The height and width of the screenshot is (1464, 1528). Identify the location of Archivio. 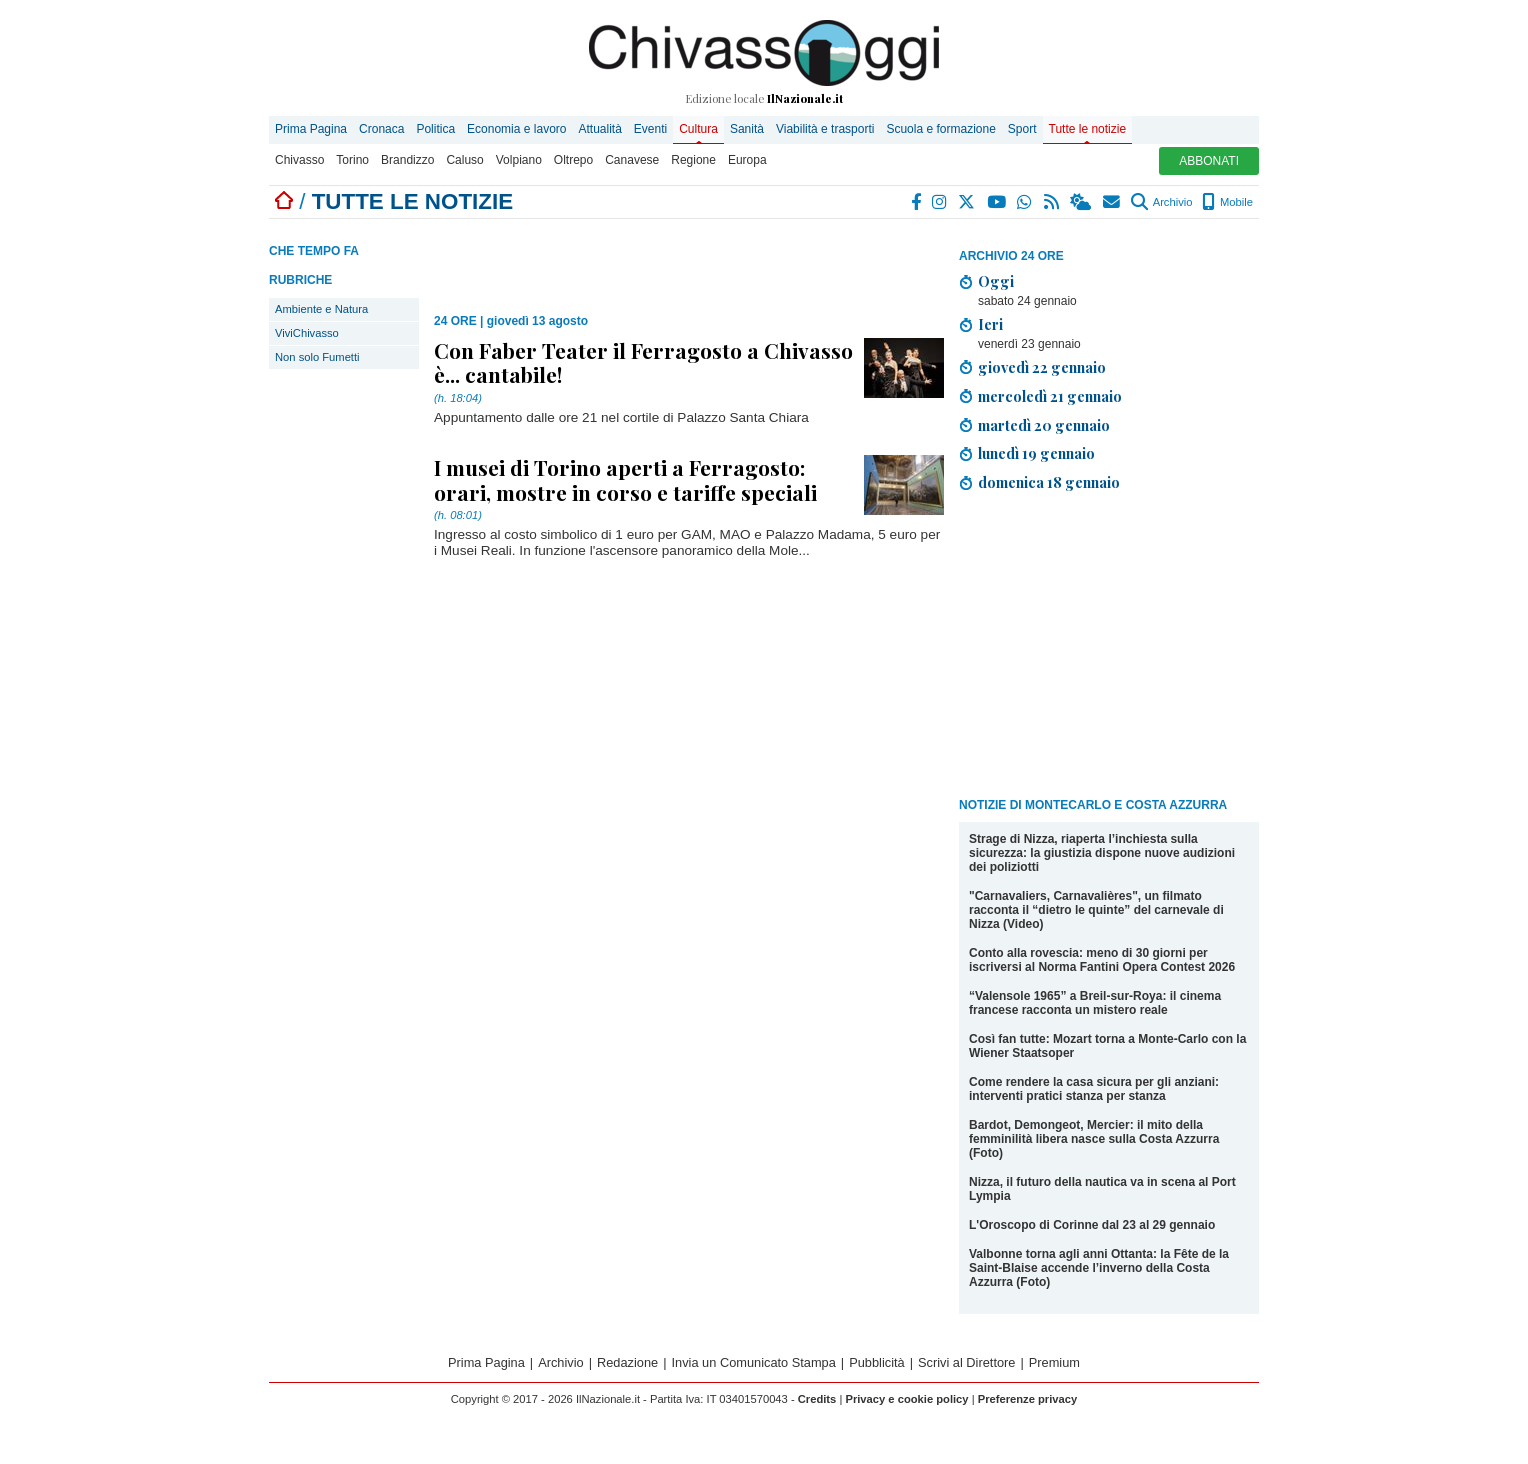
(1161, 202).